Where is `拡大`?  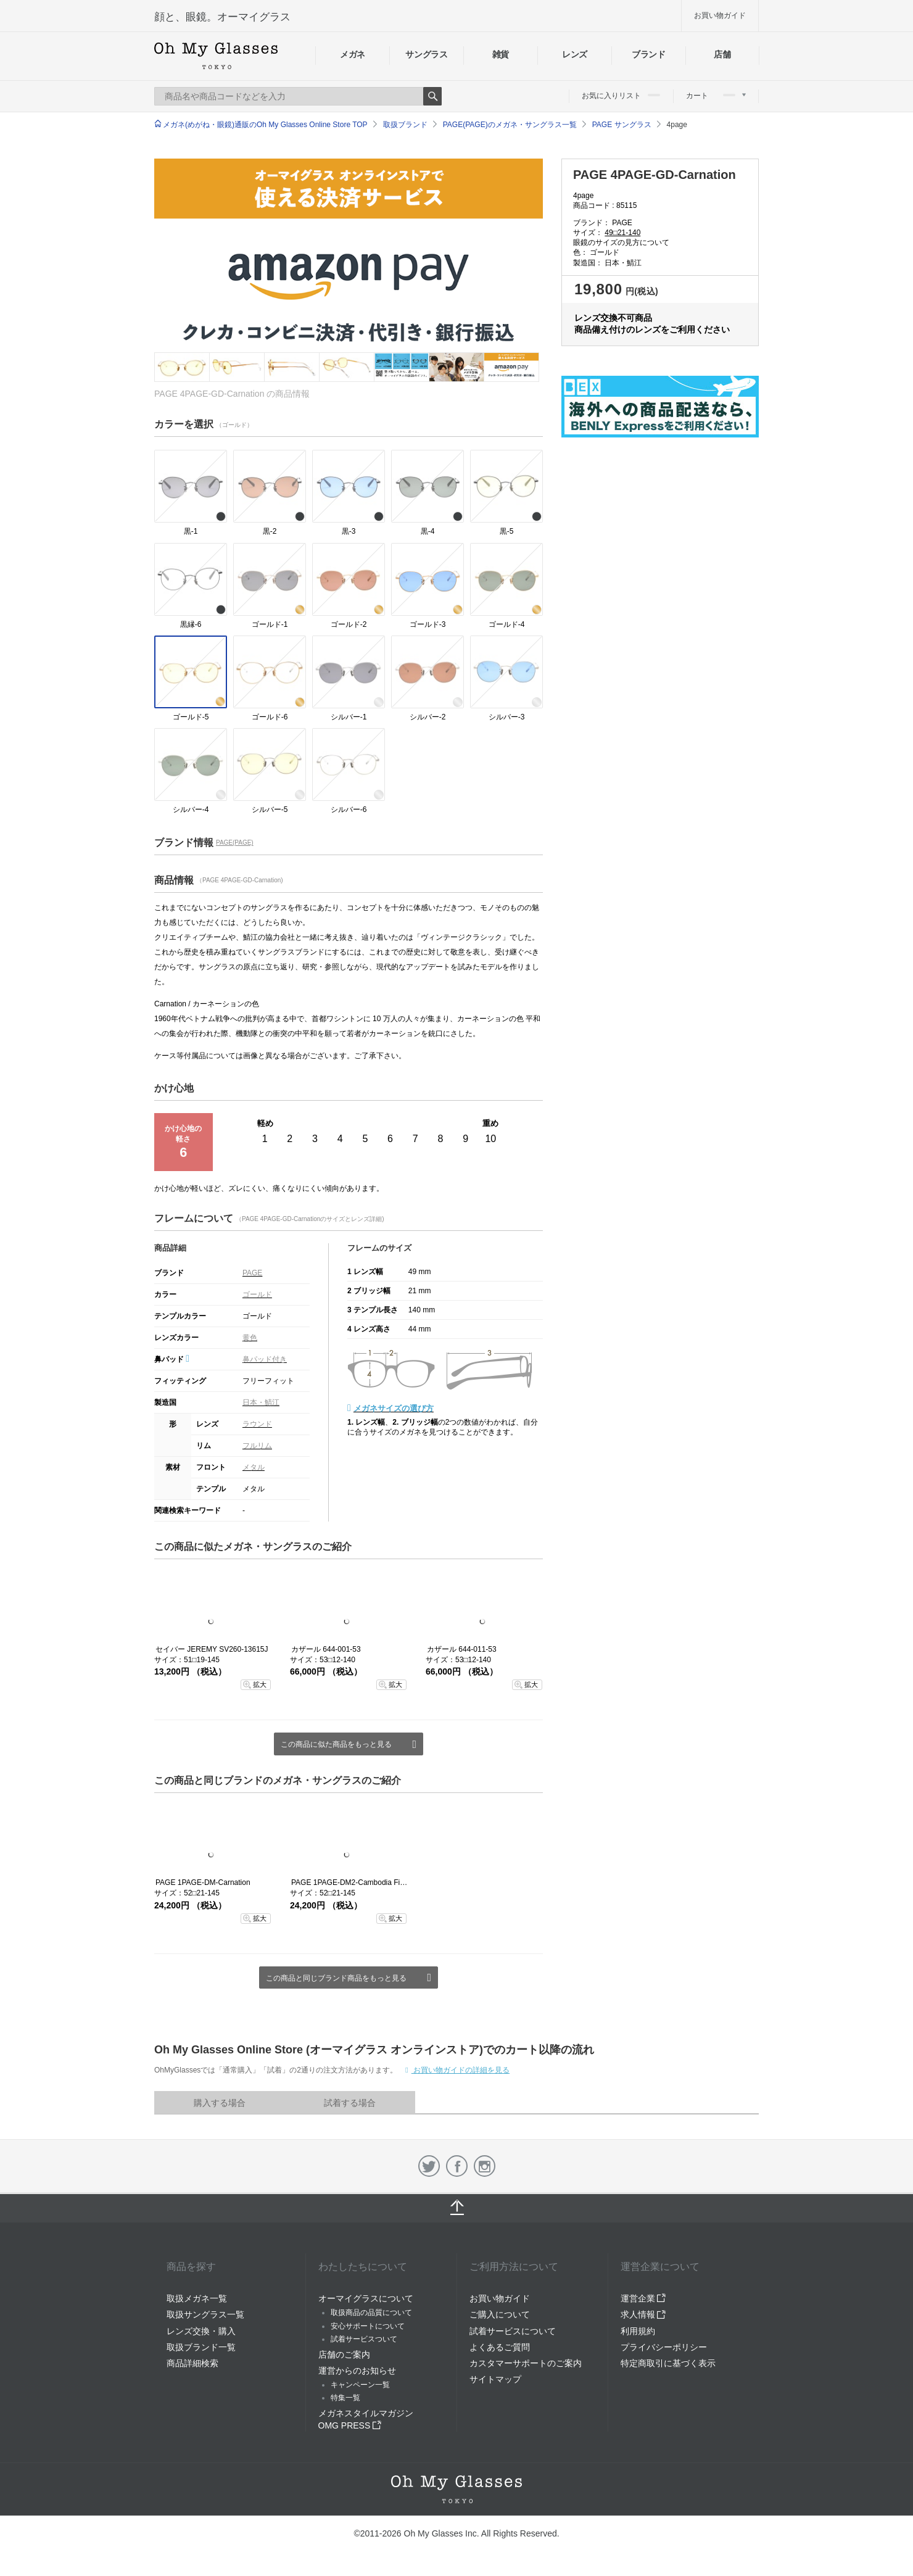
拡大 is located at coordinates (259, 1684).